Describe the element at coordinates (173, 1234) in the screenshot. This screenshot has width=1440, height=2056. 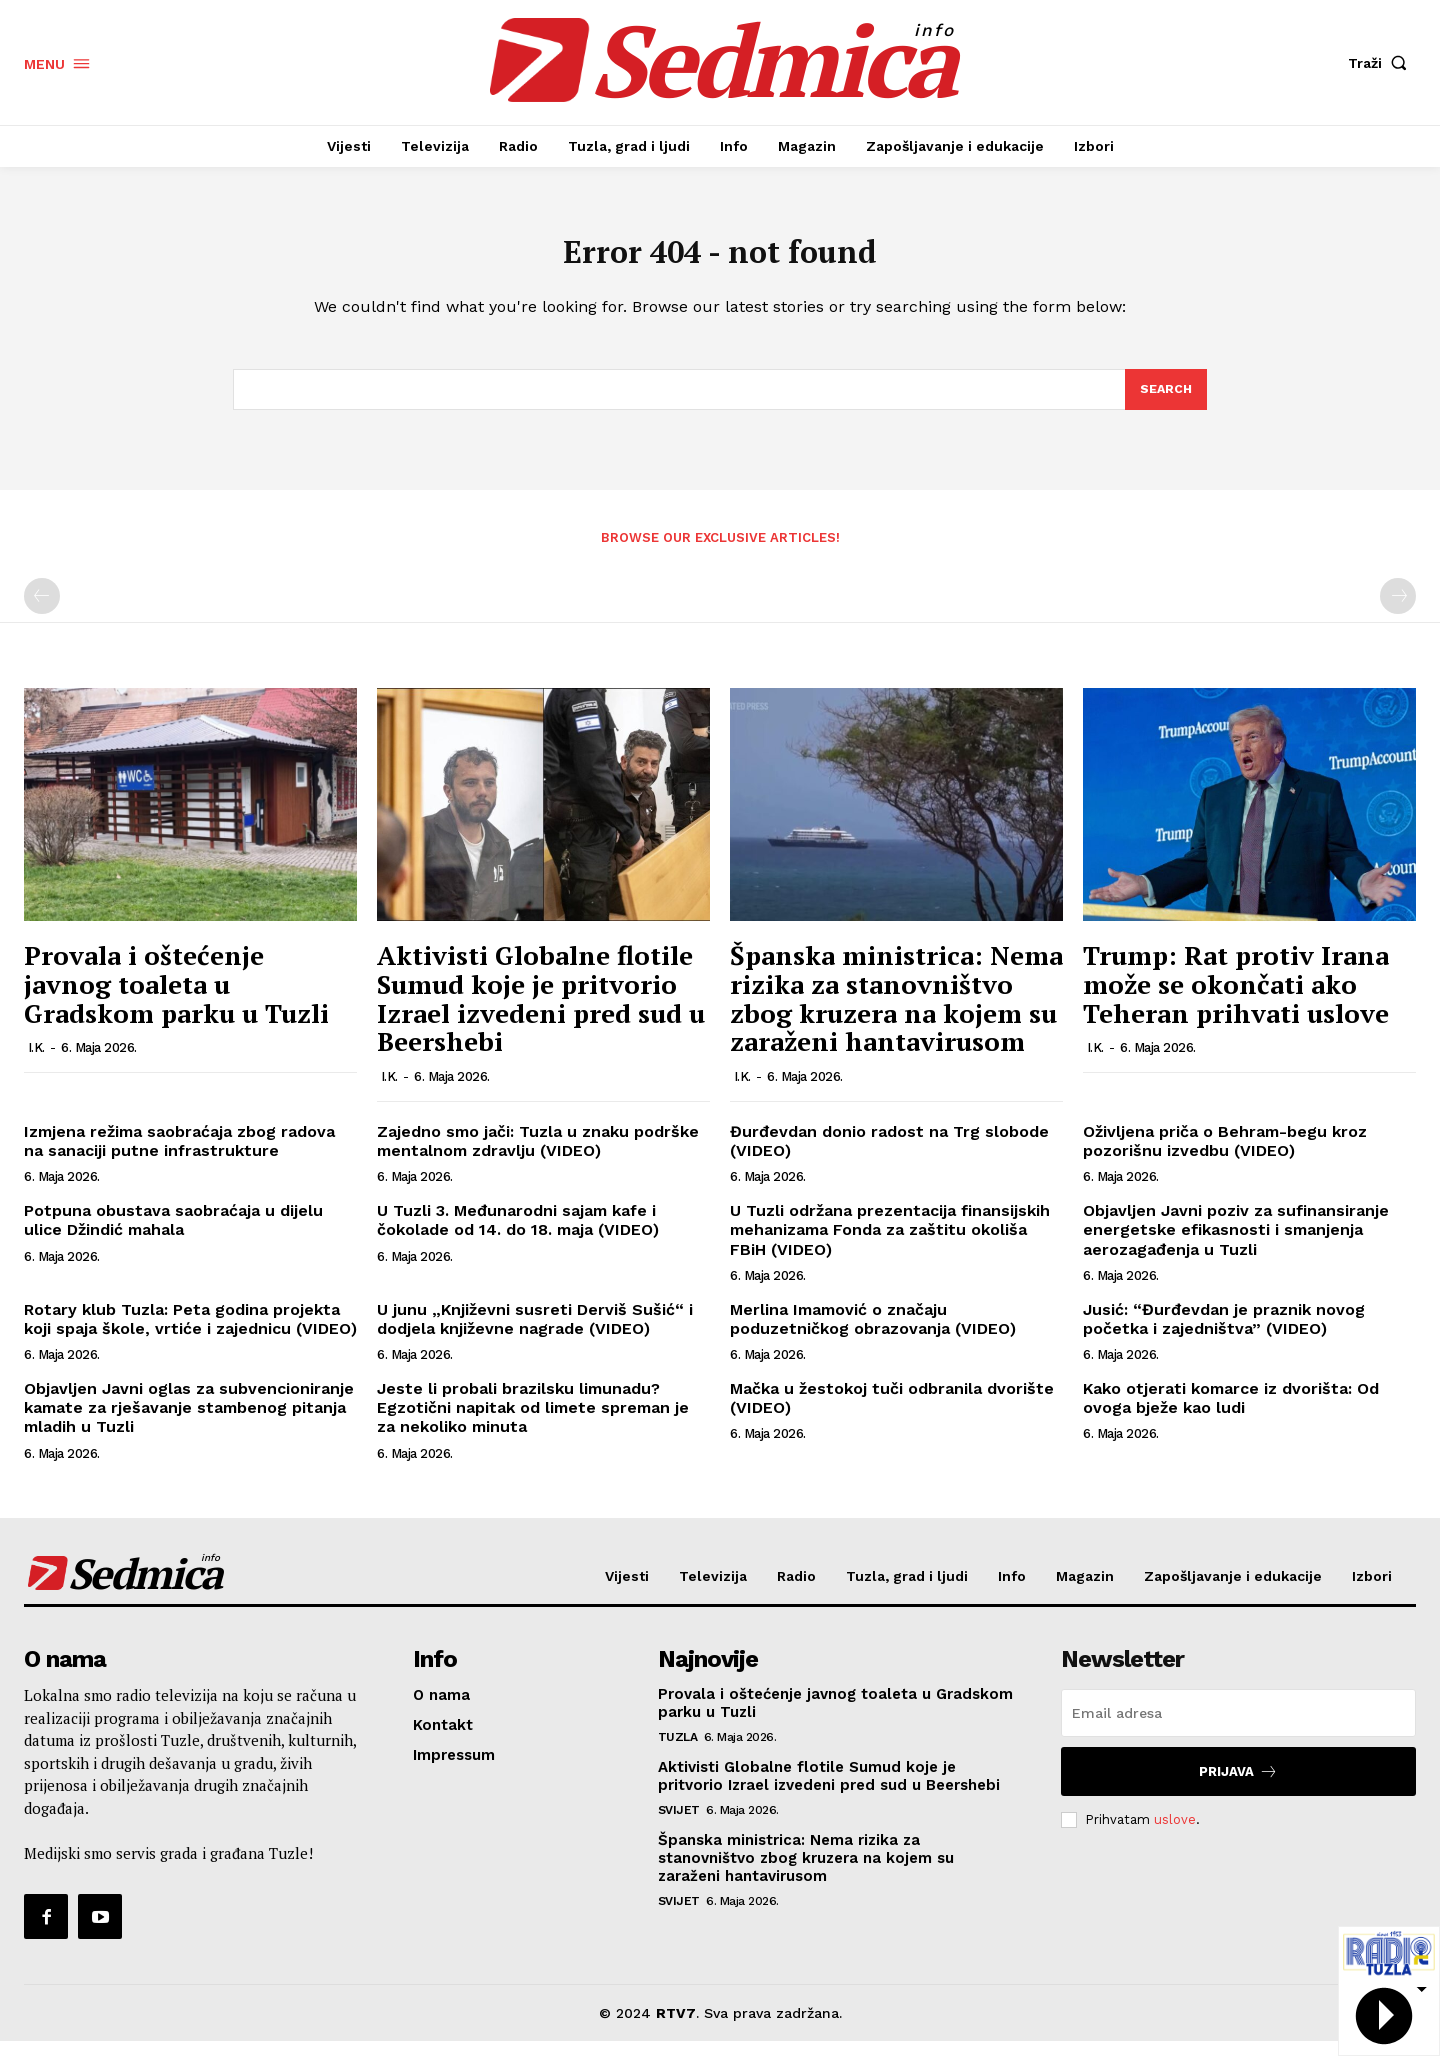
I see `Potpuna obustava saobraćaja u dijelu ulice Džindić mahala` at that location.